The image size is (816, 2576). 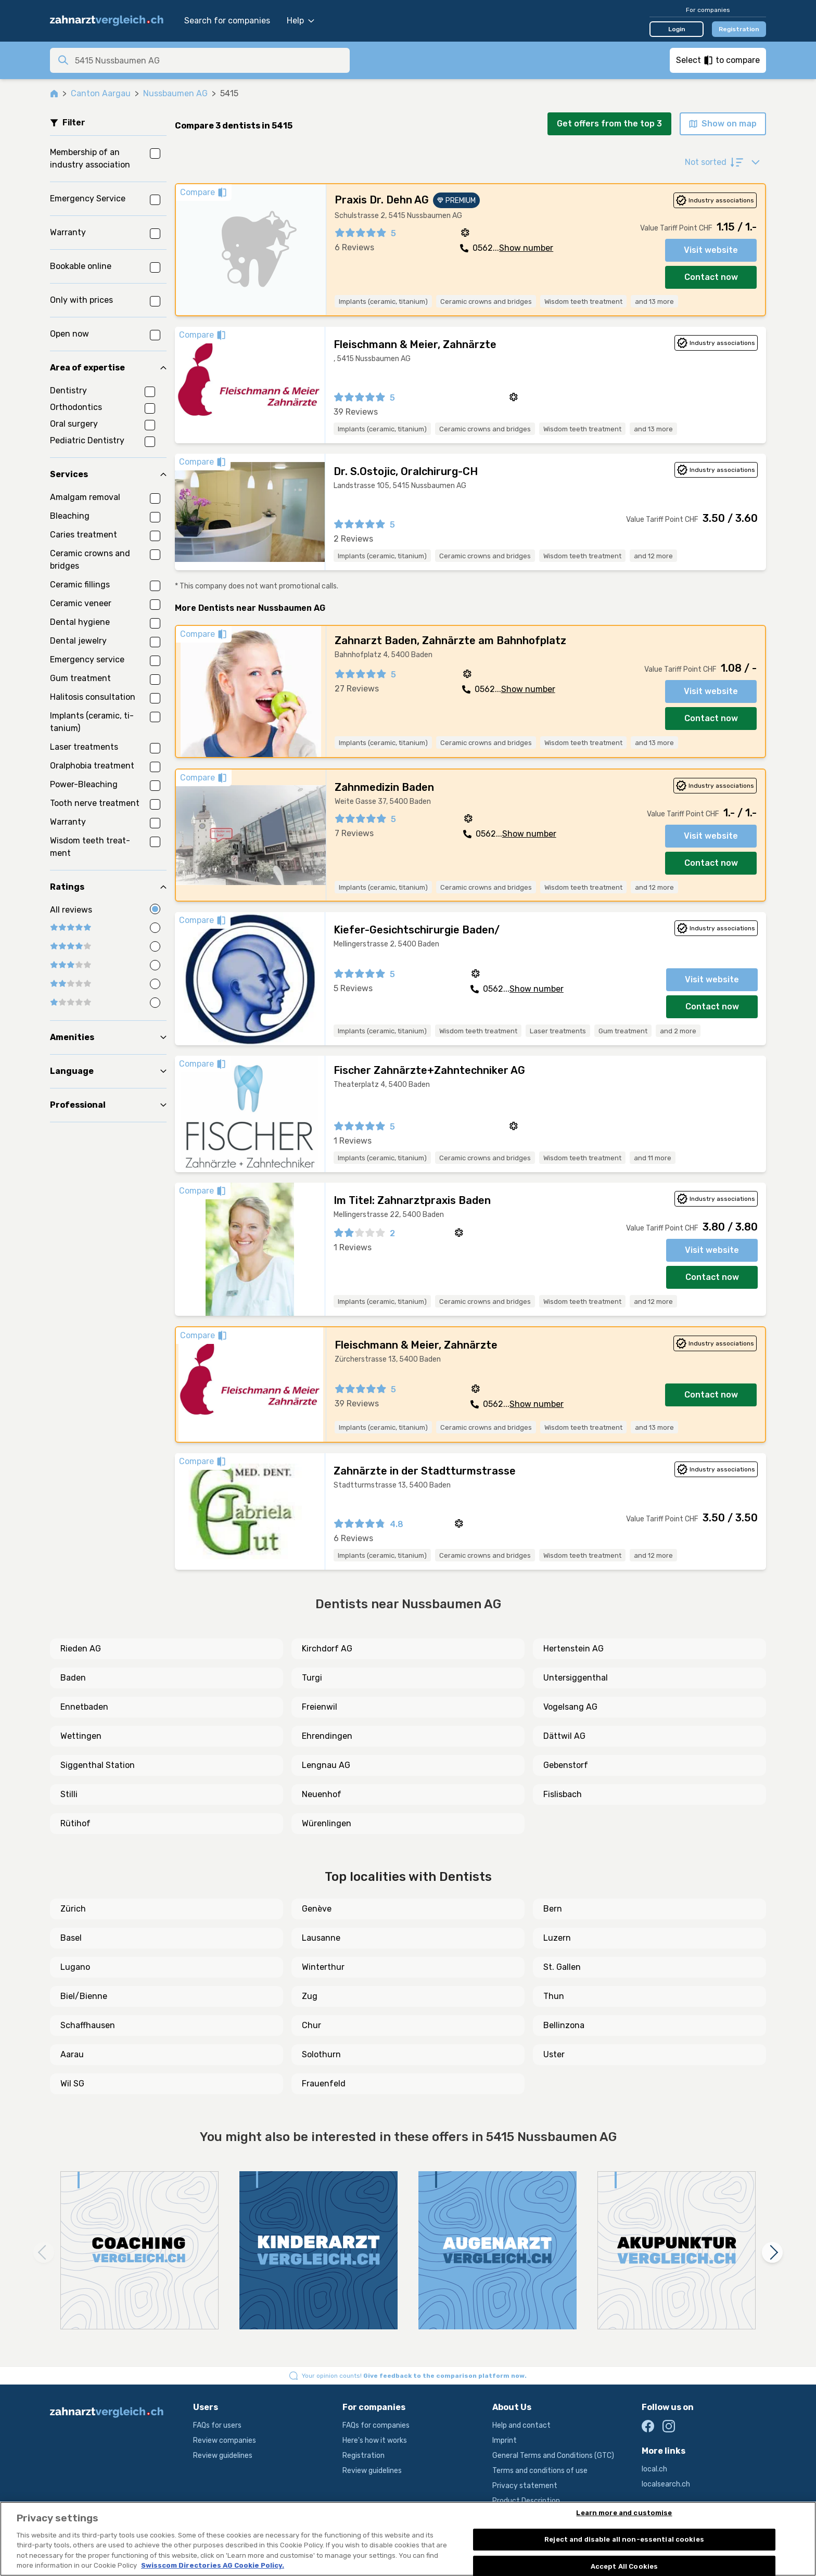 I want to click on Help and contact, so click(x=521, y=2425).